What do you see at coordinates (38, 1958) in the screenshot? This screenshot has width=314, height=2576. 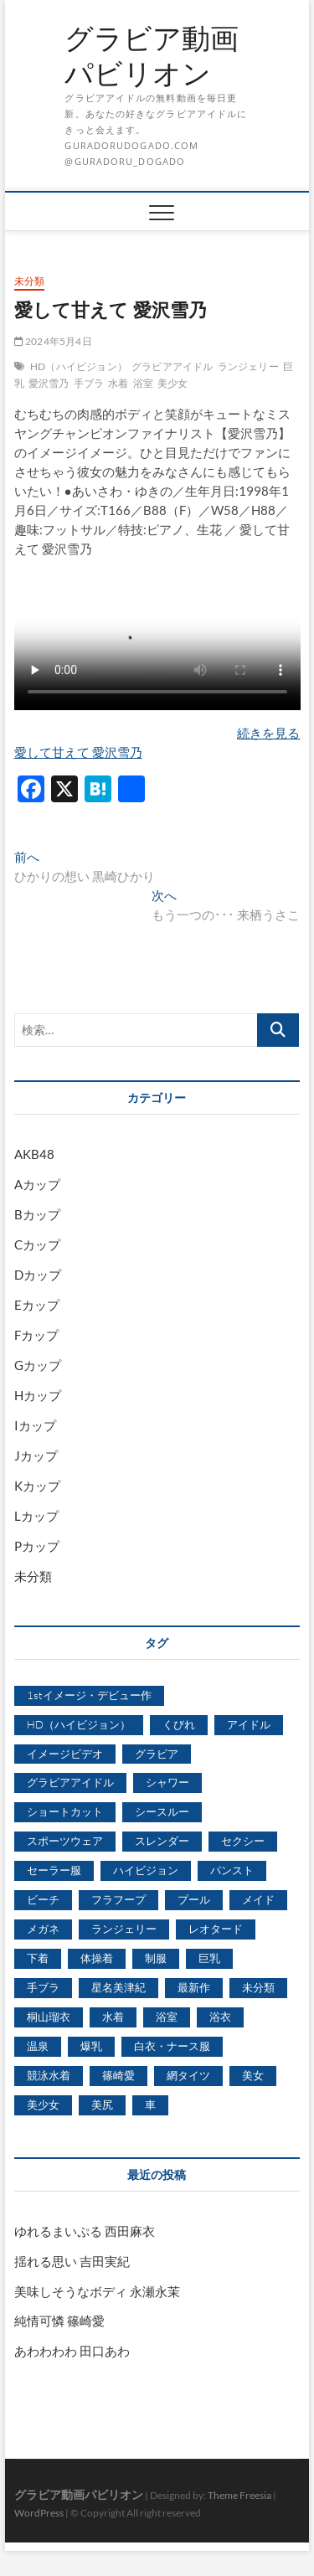 I see `下着 [下着 (1,036個の項目)]` at bounding box center [38, 1958].